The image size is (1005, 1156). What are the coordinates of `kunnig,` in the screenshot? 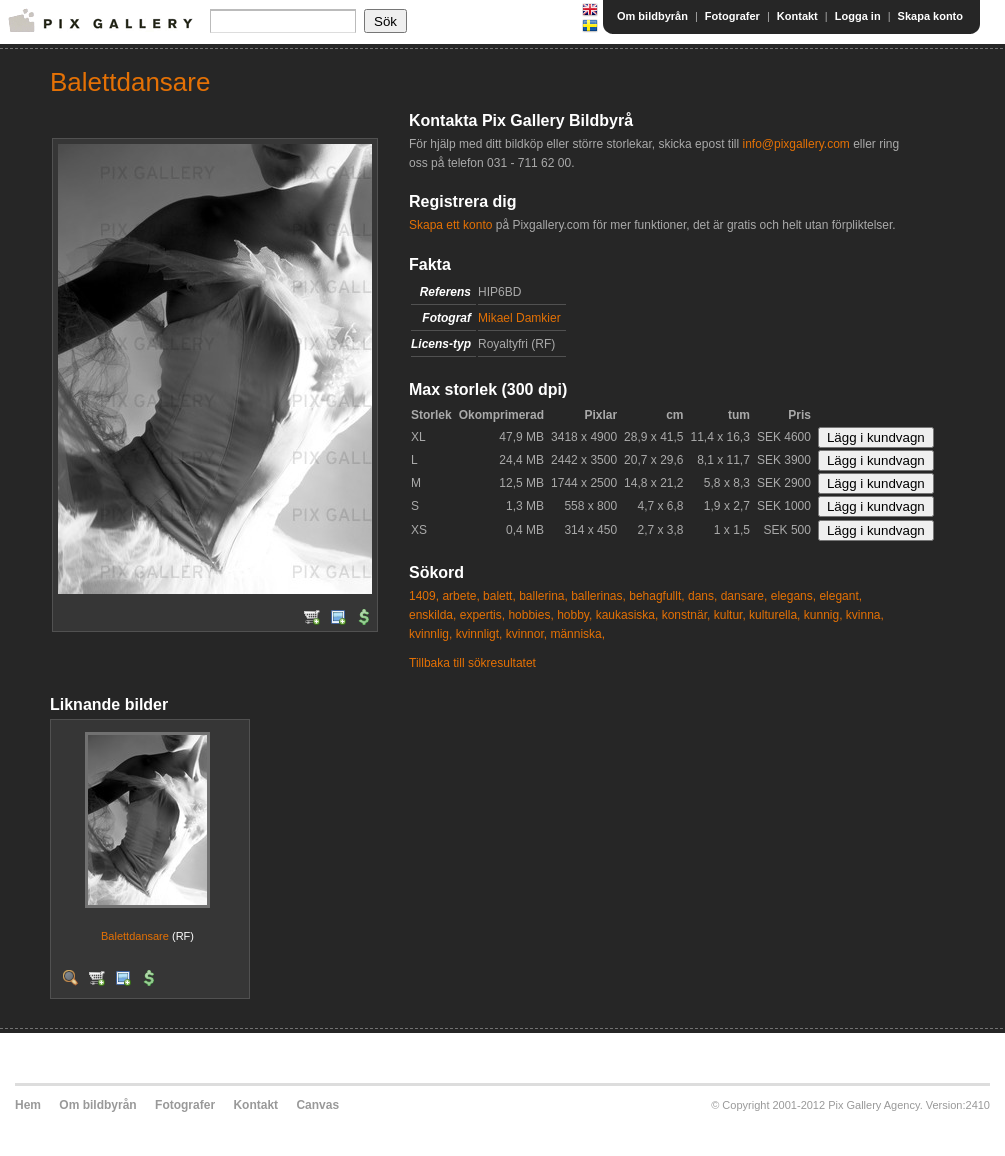 It's located at (823, 615).